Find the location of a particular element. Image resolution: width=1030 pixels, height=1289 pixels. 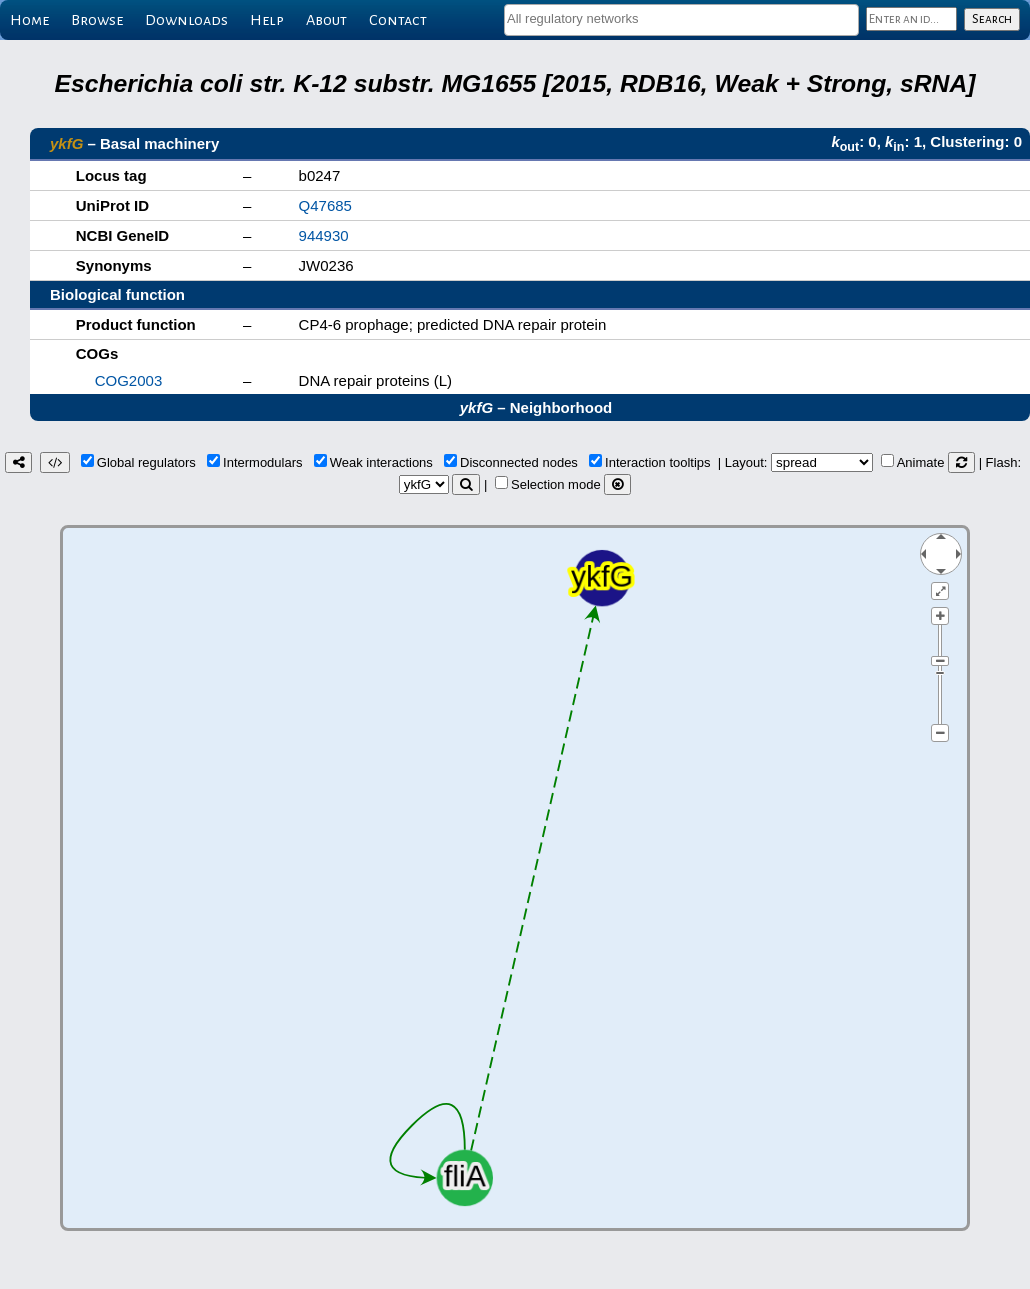

Contact is located at coordinates (398, 20).